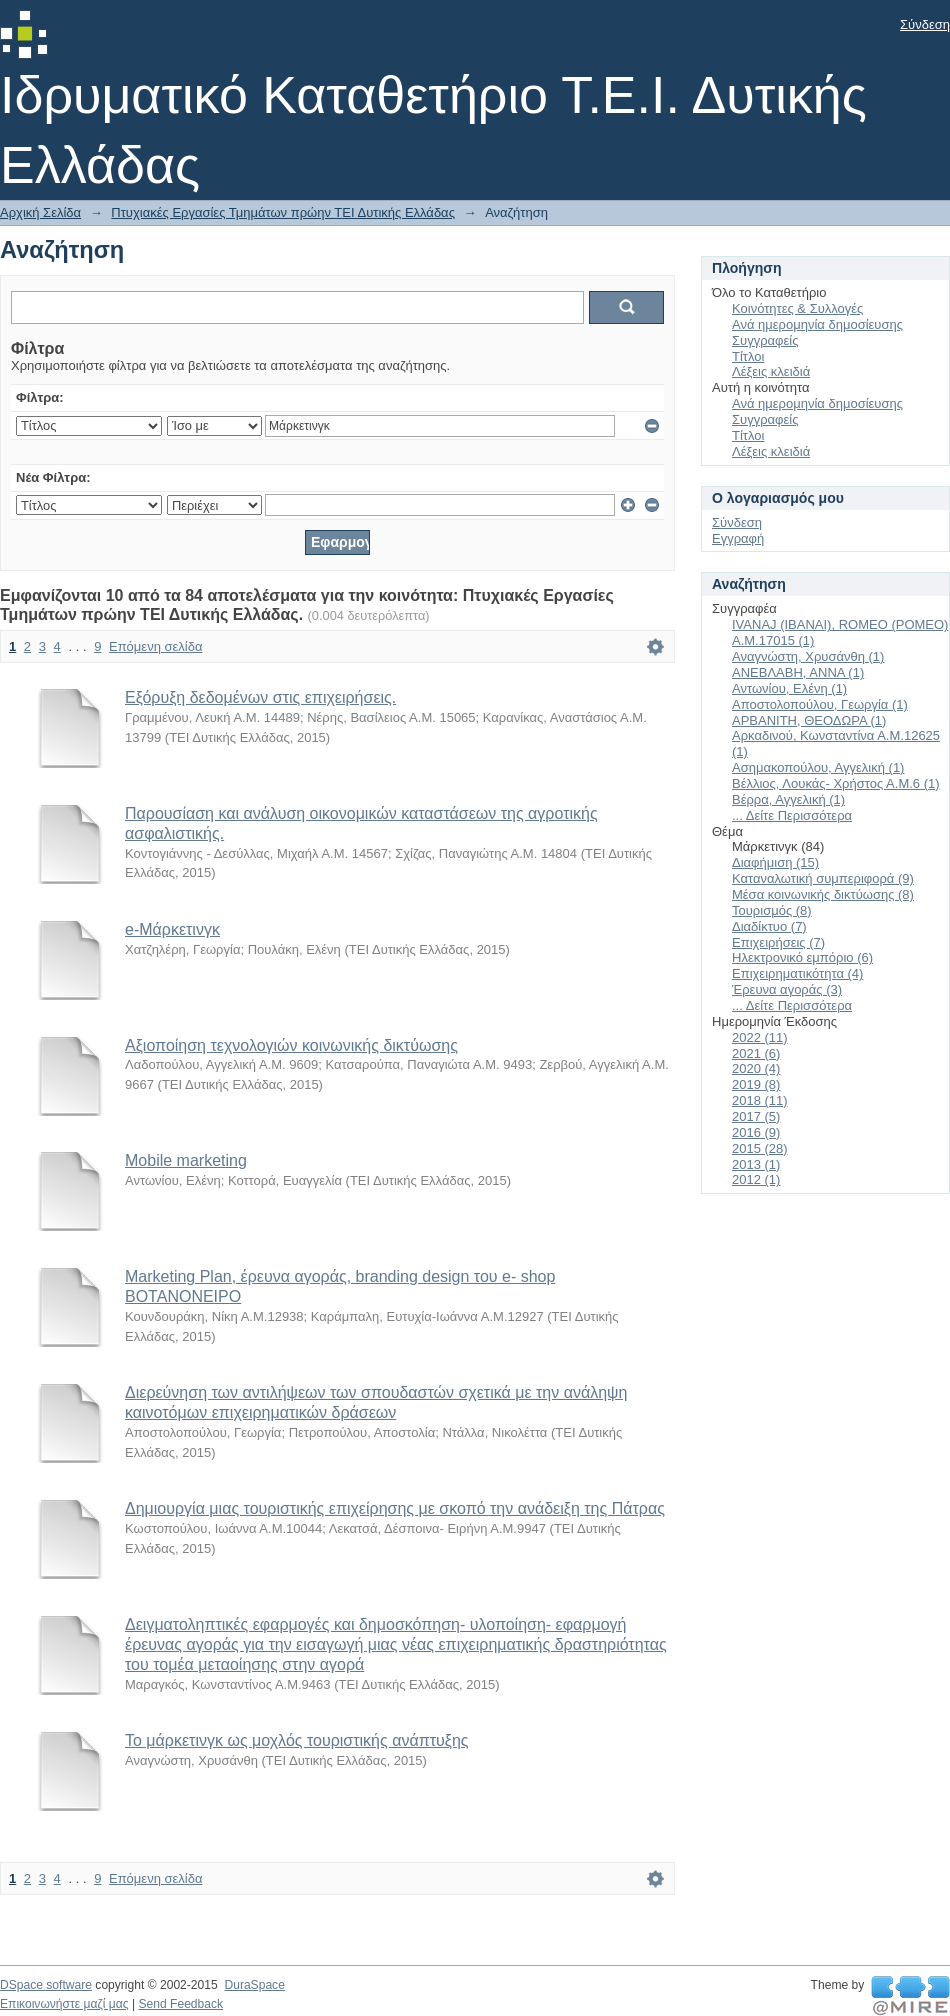  I want to click on Αποστολοπούλου, Γεωργία (1), so click(820, 704).